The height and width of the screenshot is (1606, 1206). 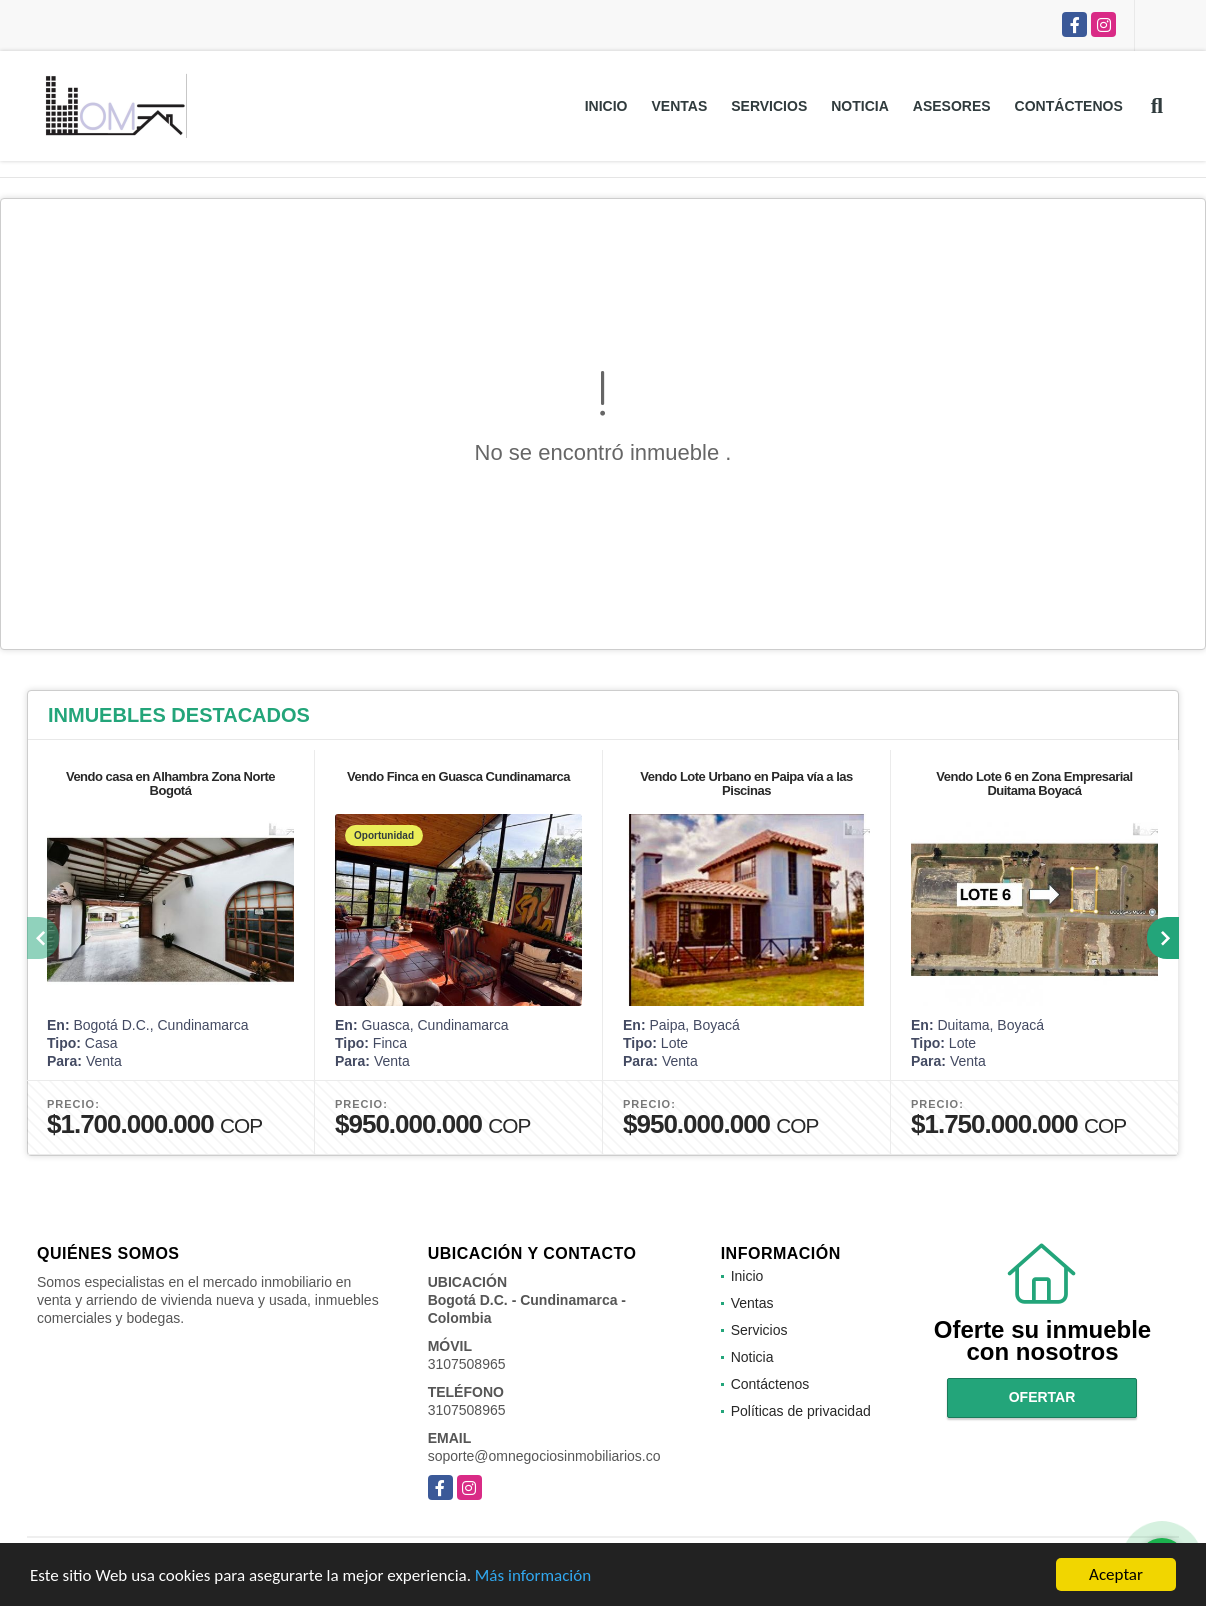 I want to click on soporte@omnegociosinmobiliarios.co, so click(x=544, y=1456).